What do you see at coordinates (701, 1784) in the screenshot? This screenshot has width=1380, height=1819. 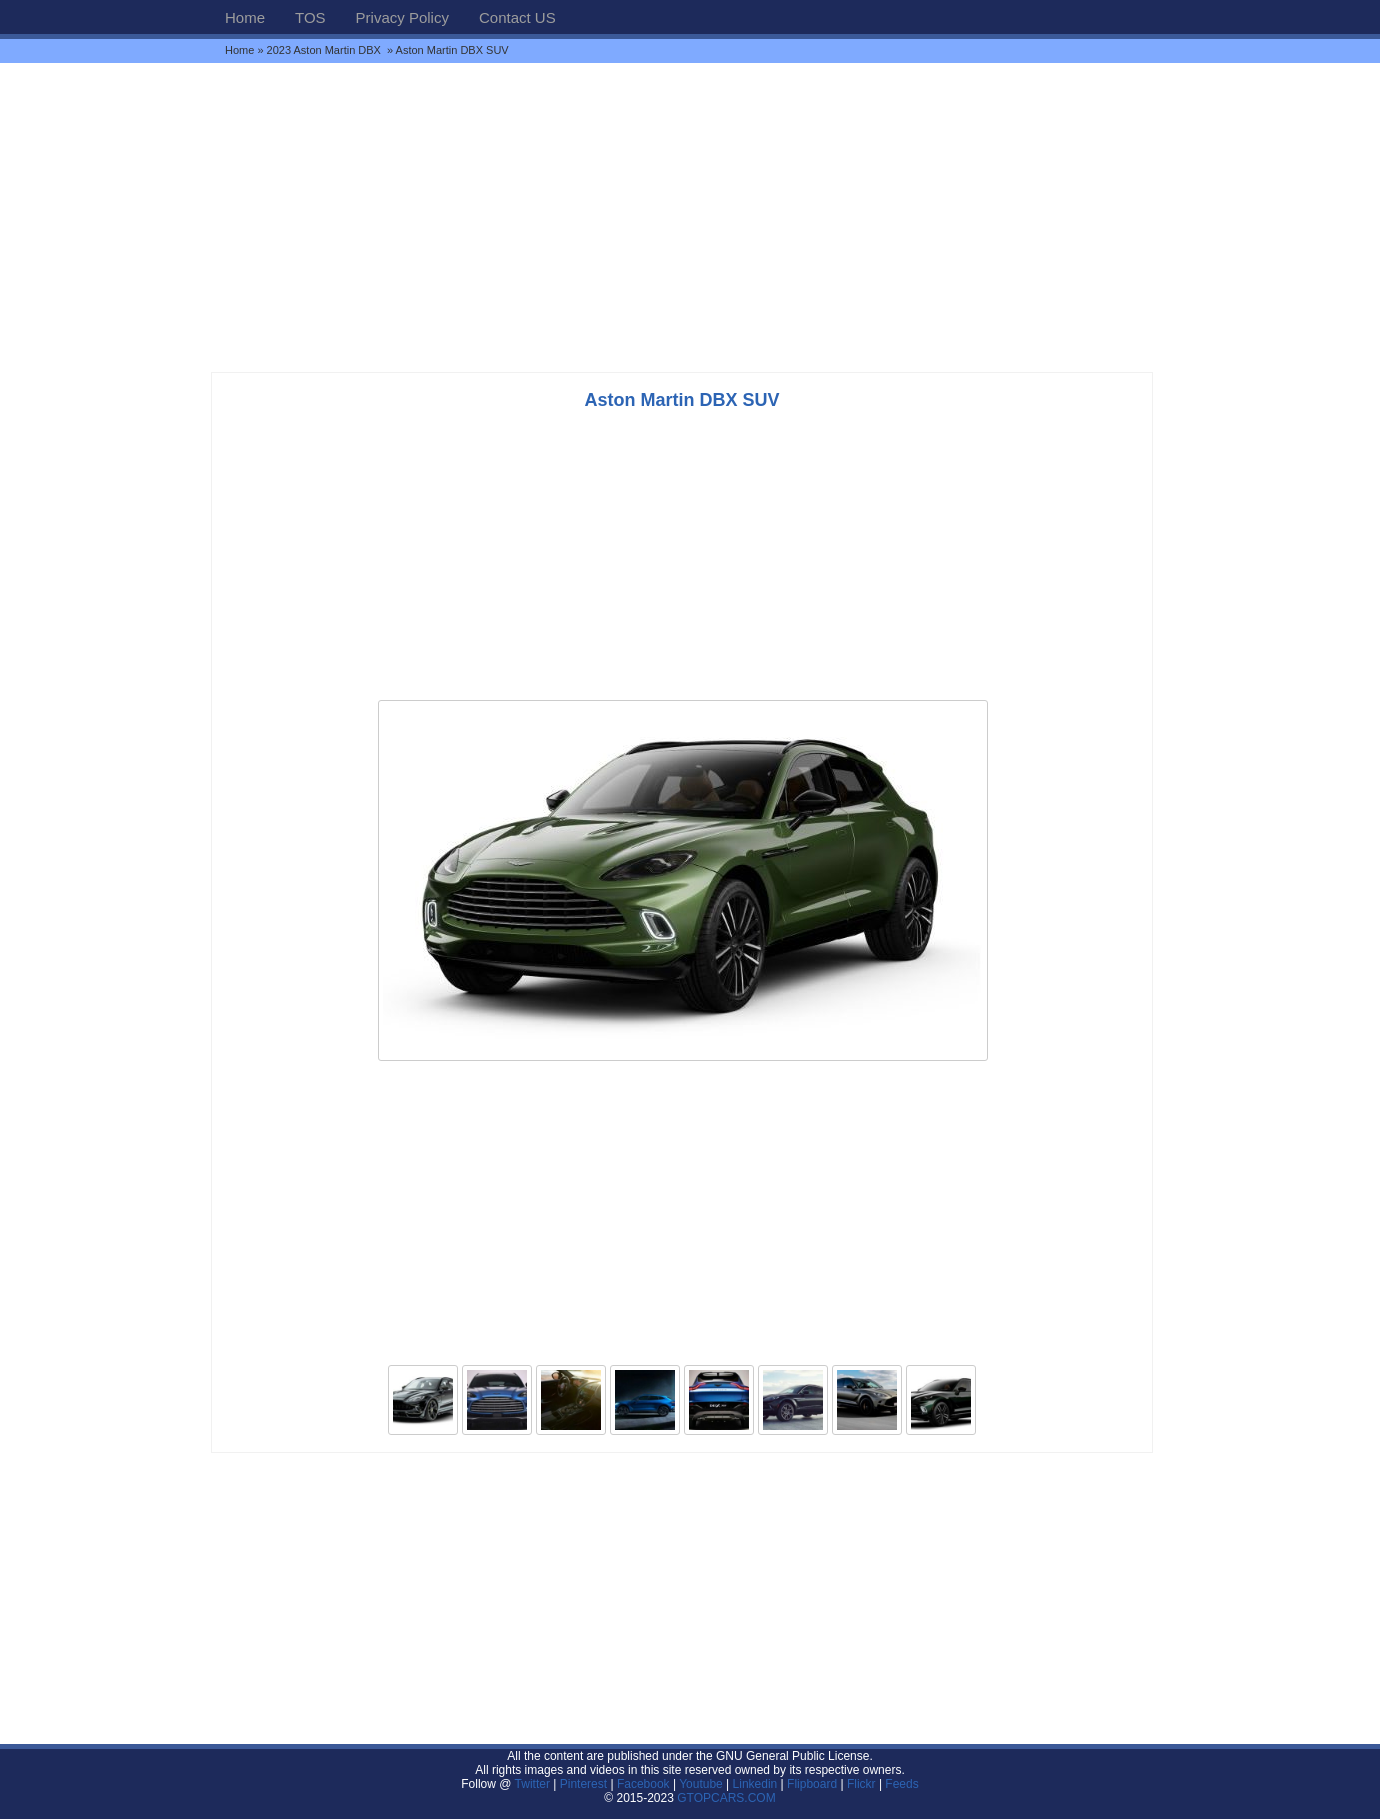 I see `Youtube` at bounding box center [701, 1784].